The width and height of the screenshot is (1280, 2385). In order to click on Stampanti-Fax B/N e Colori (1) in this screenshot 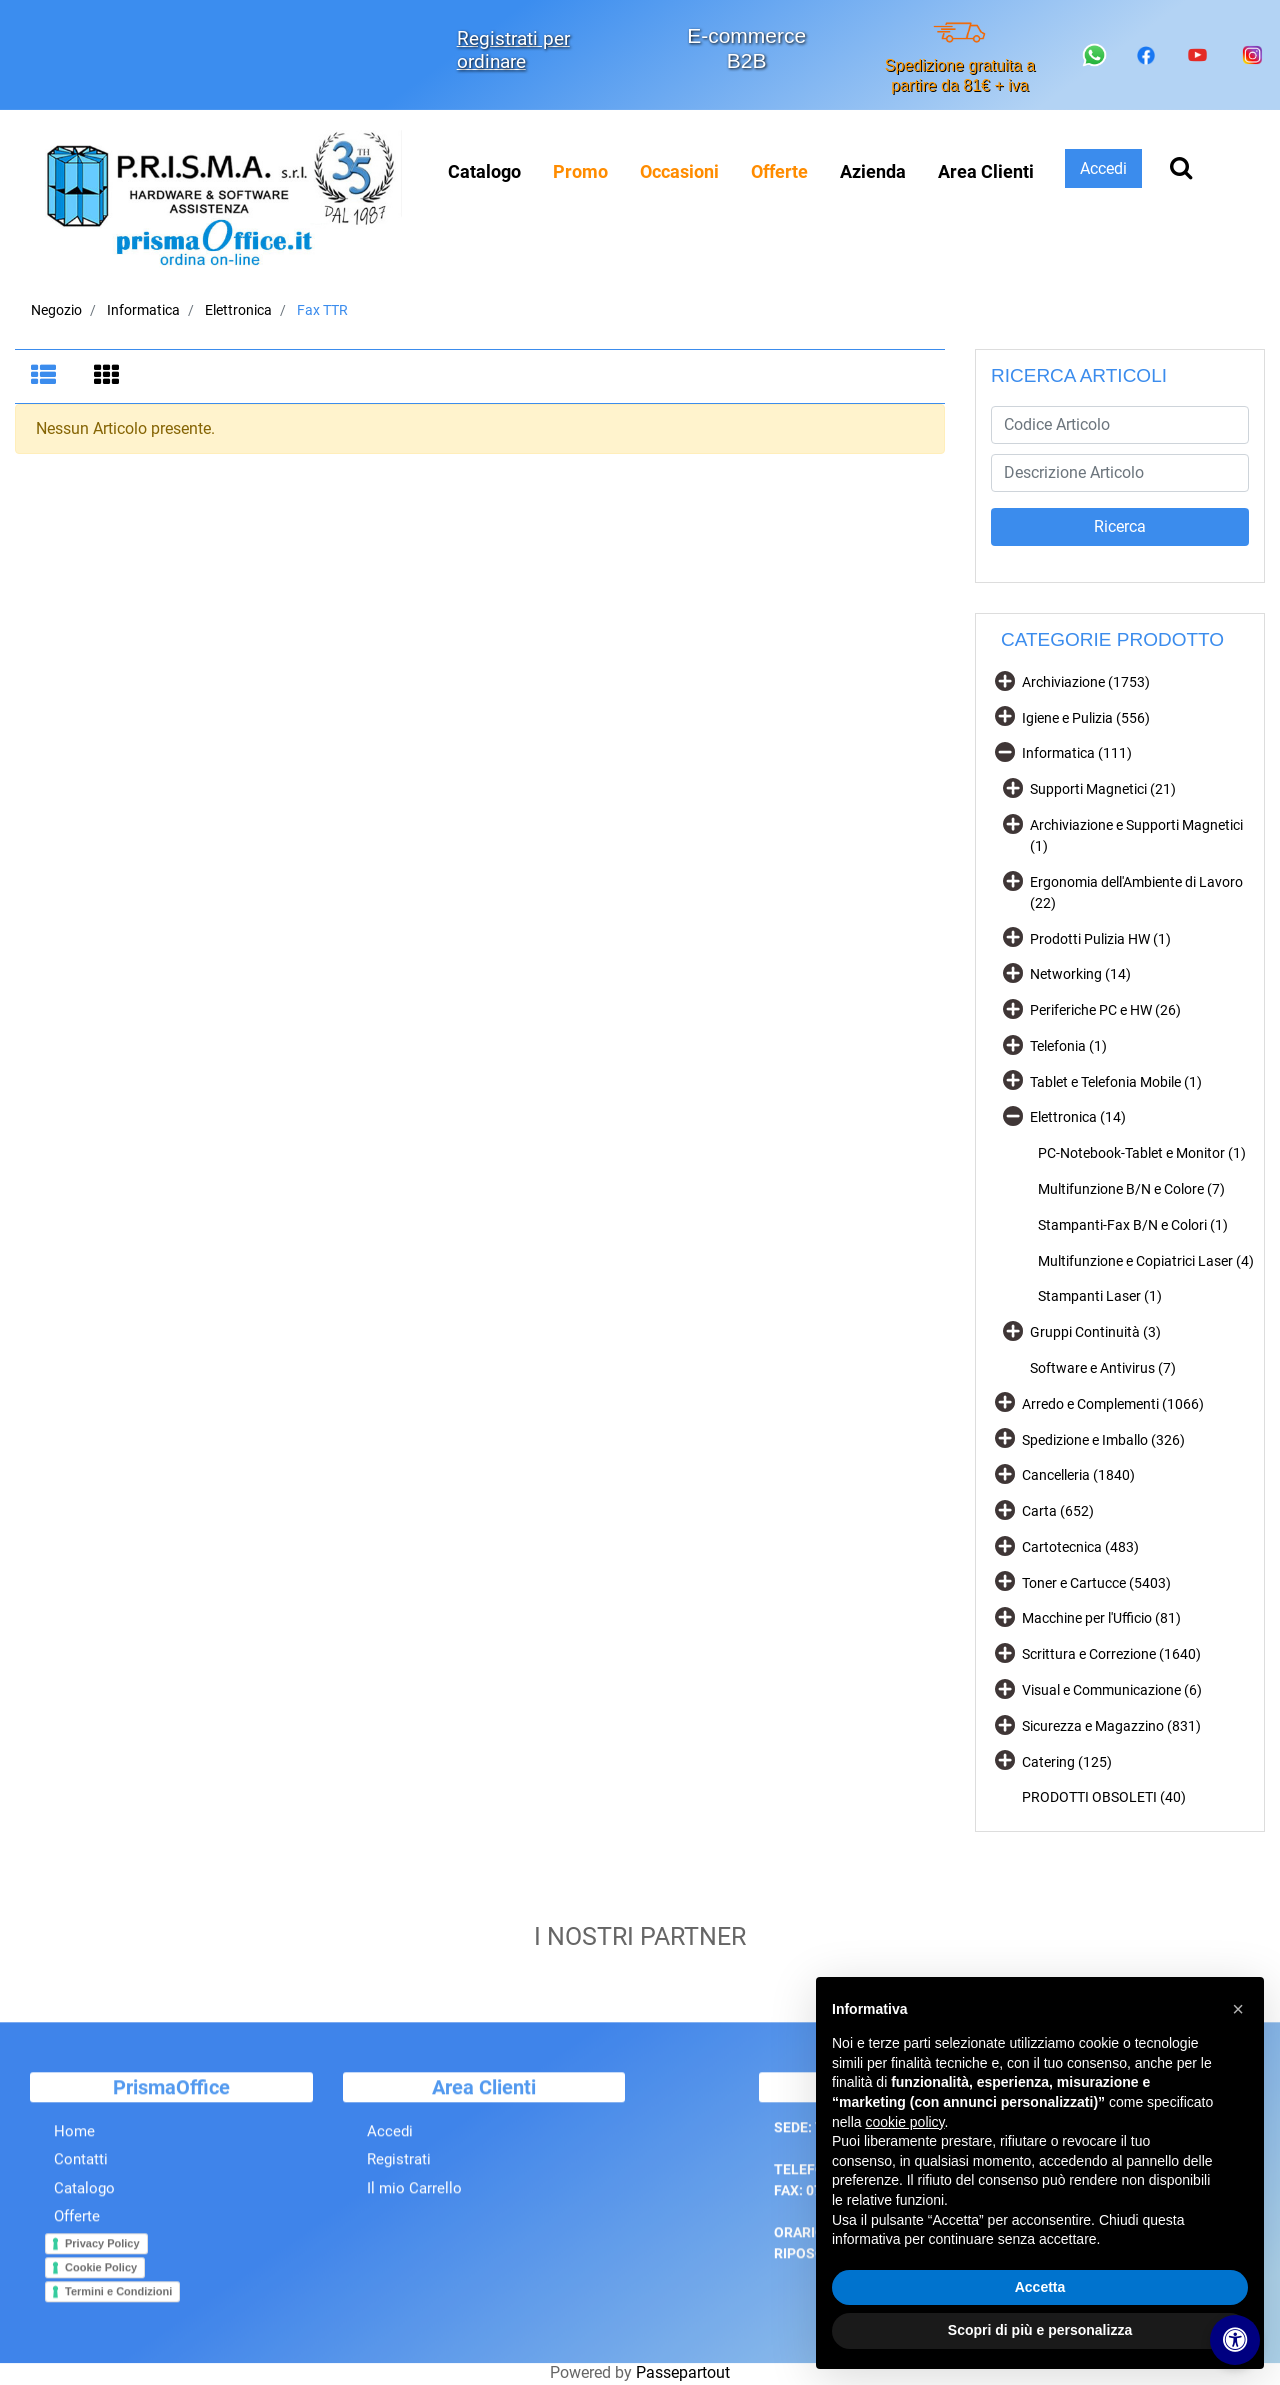, I will do `click(1133, 1225)`.